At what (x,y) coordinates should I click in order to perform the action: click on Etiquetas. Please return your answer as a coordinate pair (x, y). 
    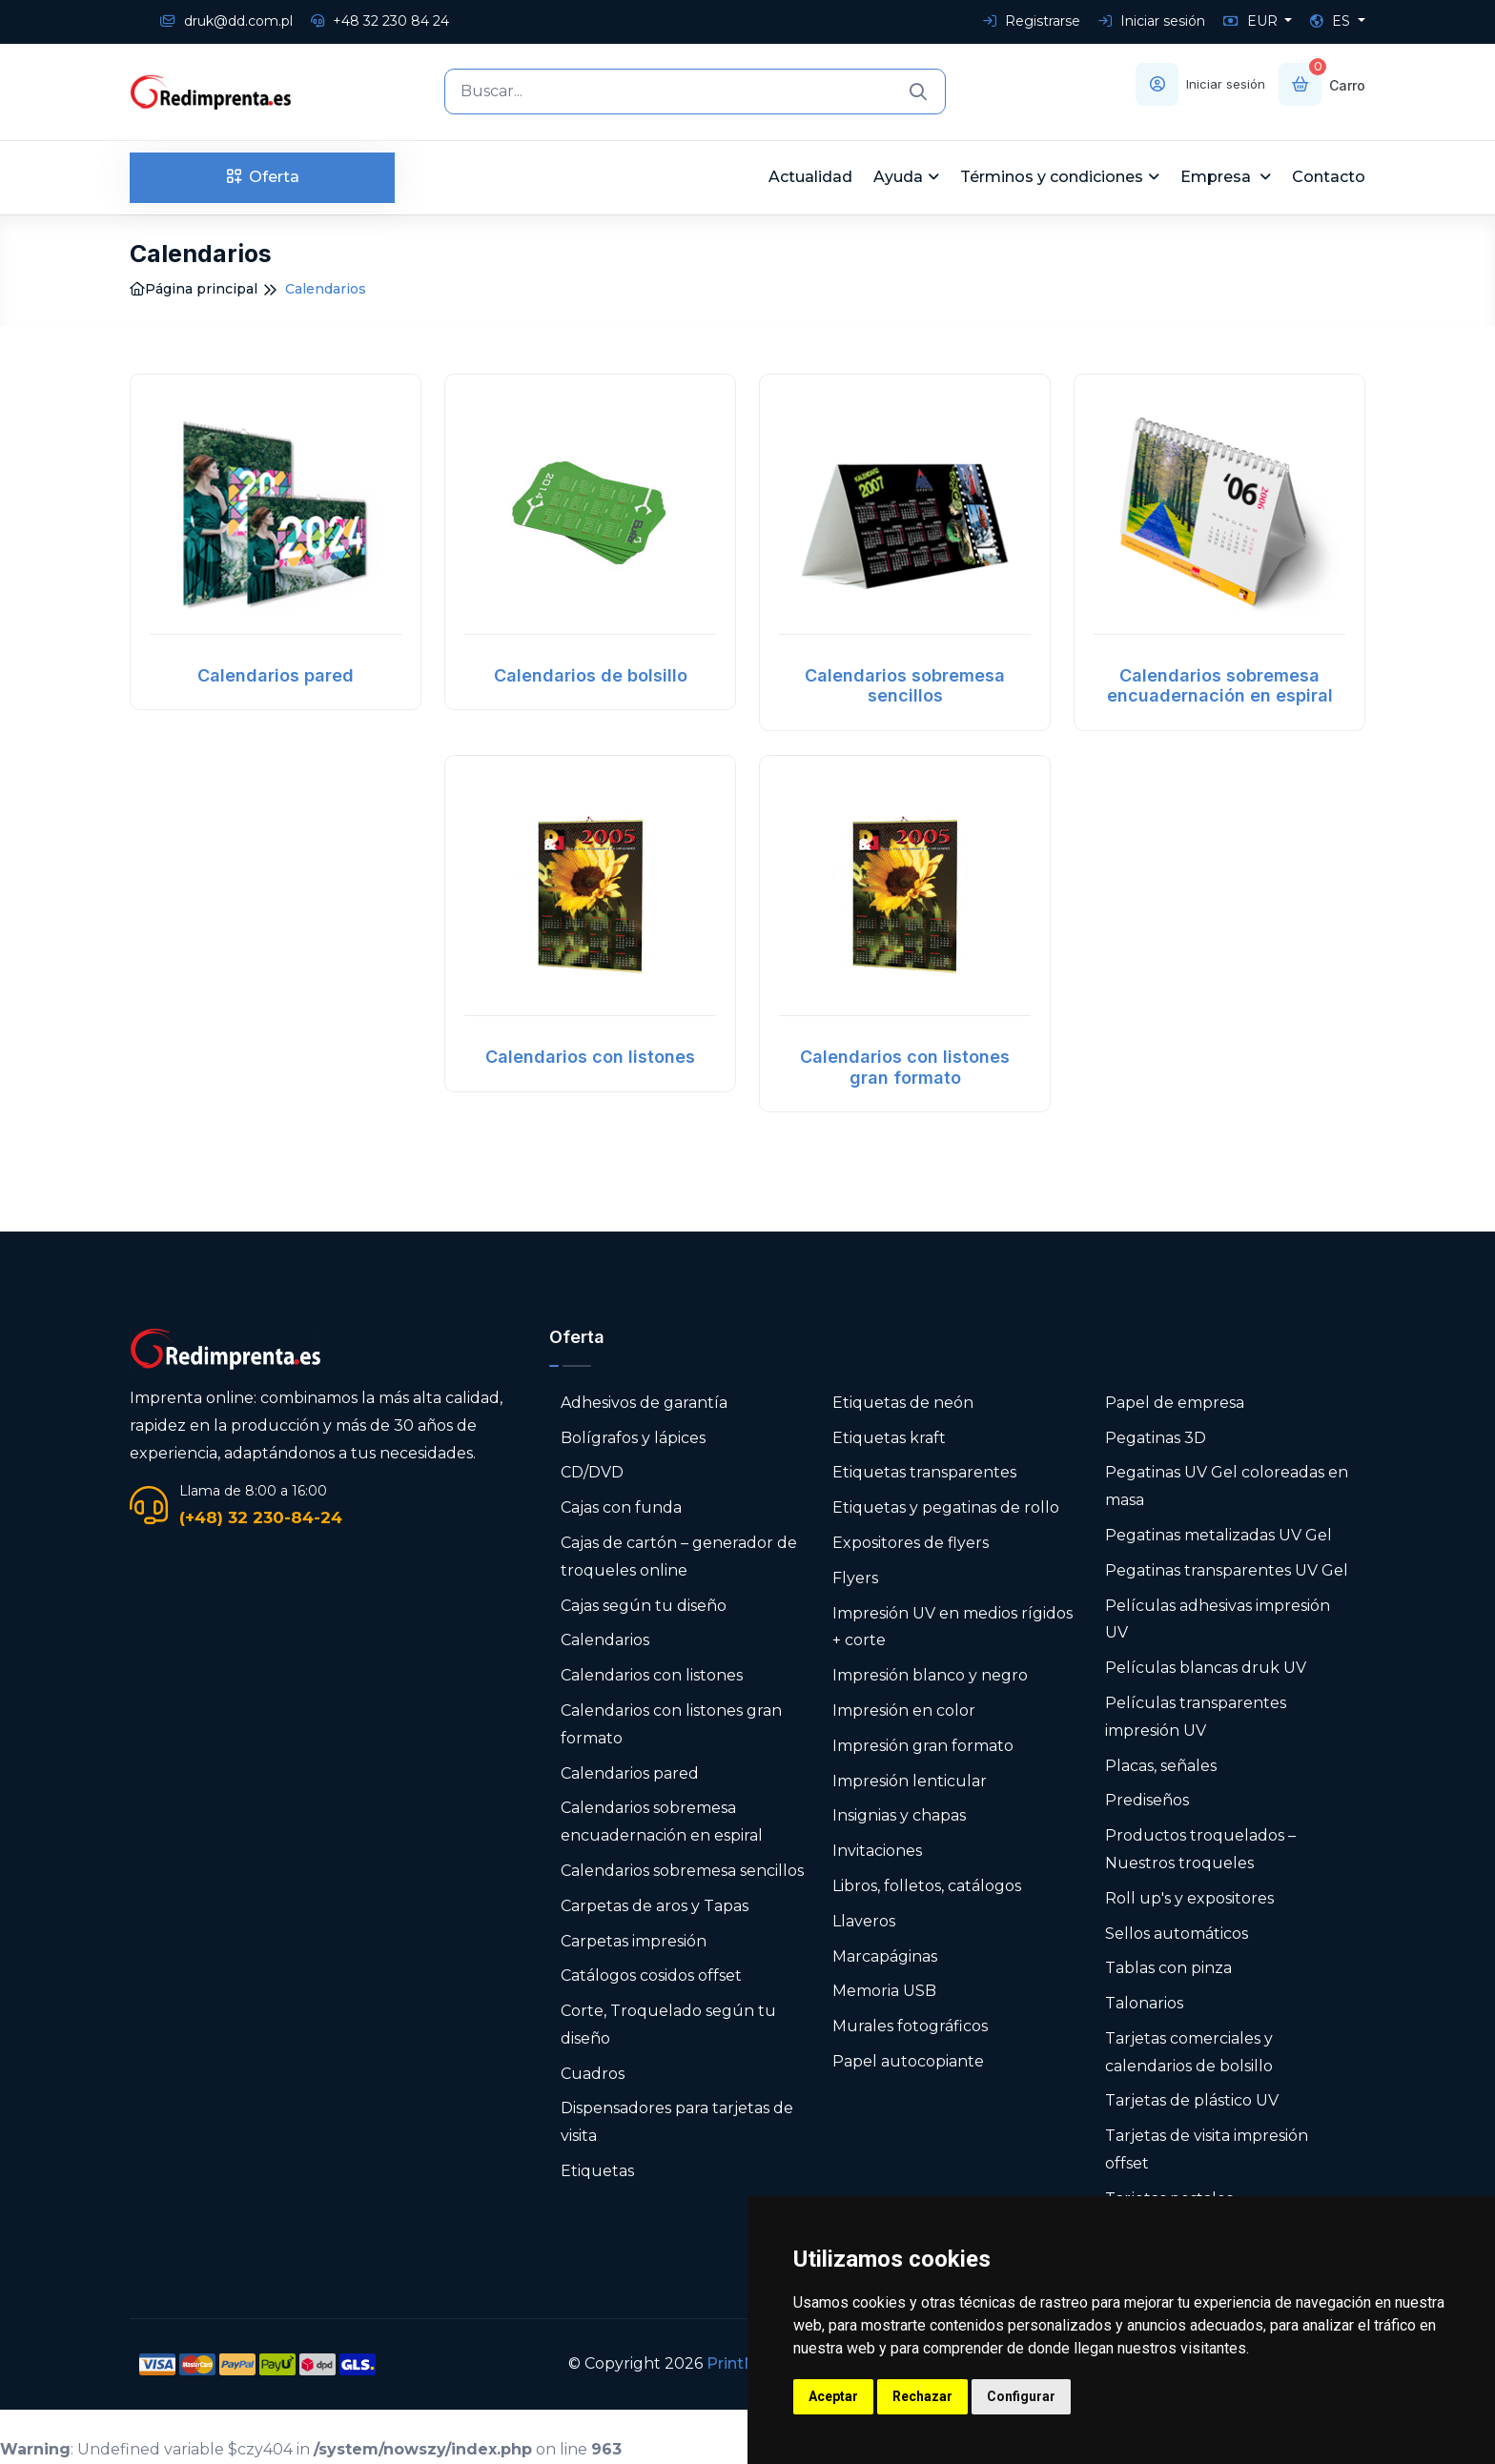
    Looking at the image, I should click on (597, 2171).